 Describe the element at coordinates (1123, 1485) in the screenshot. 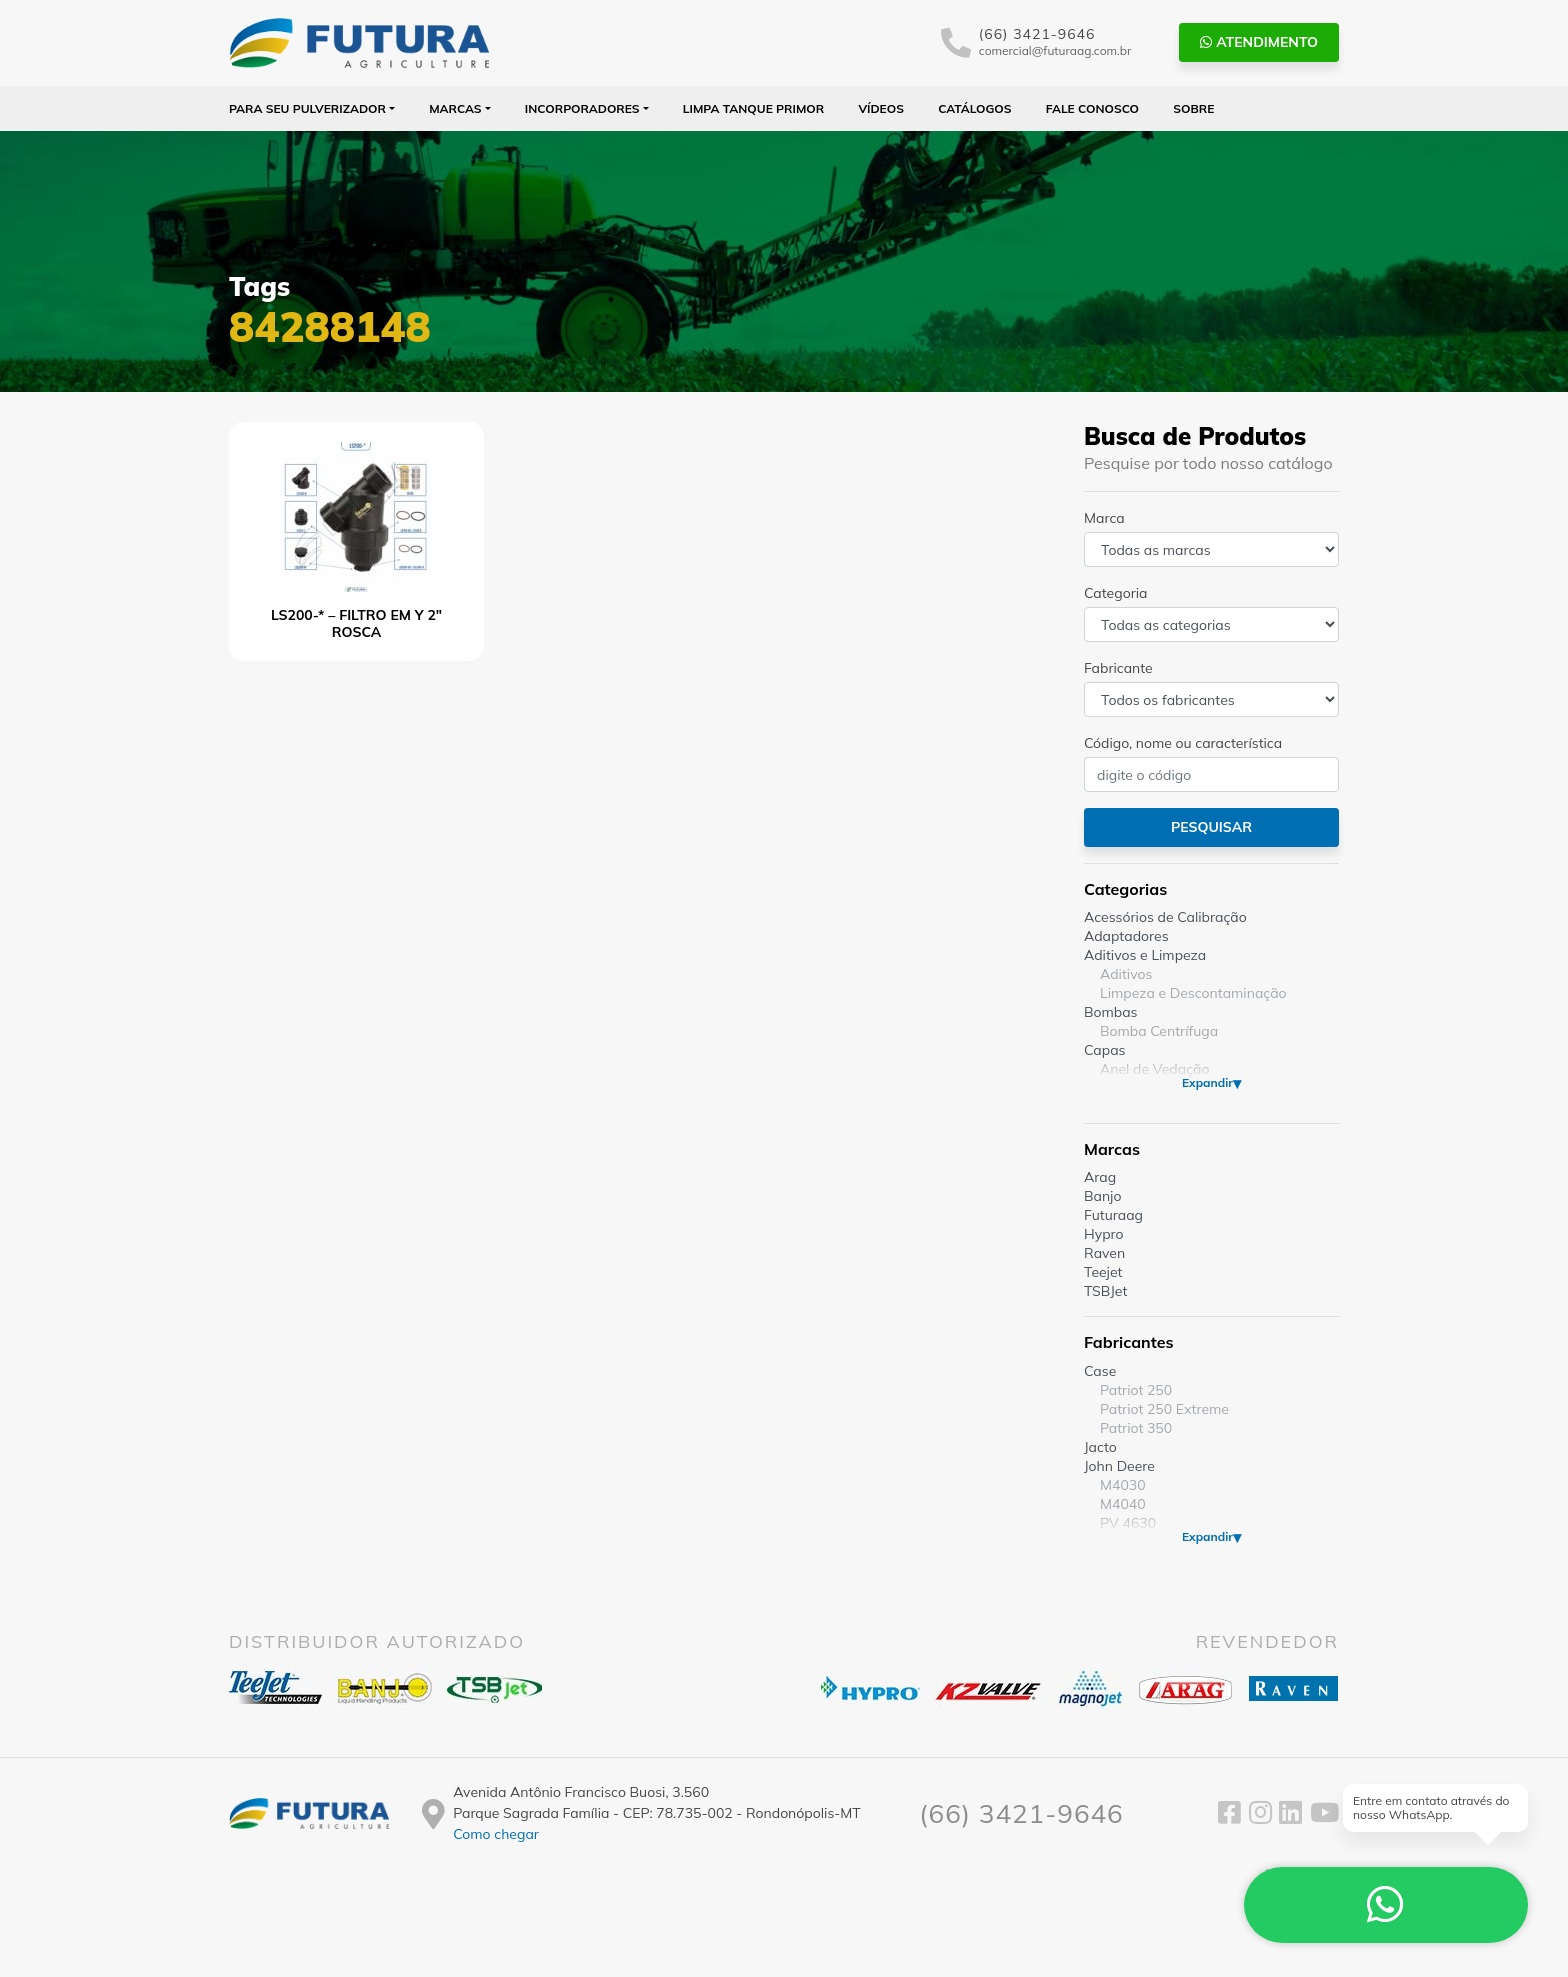

I see `M4030` at that location.